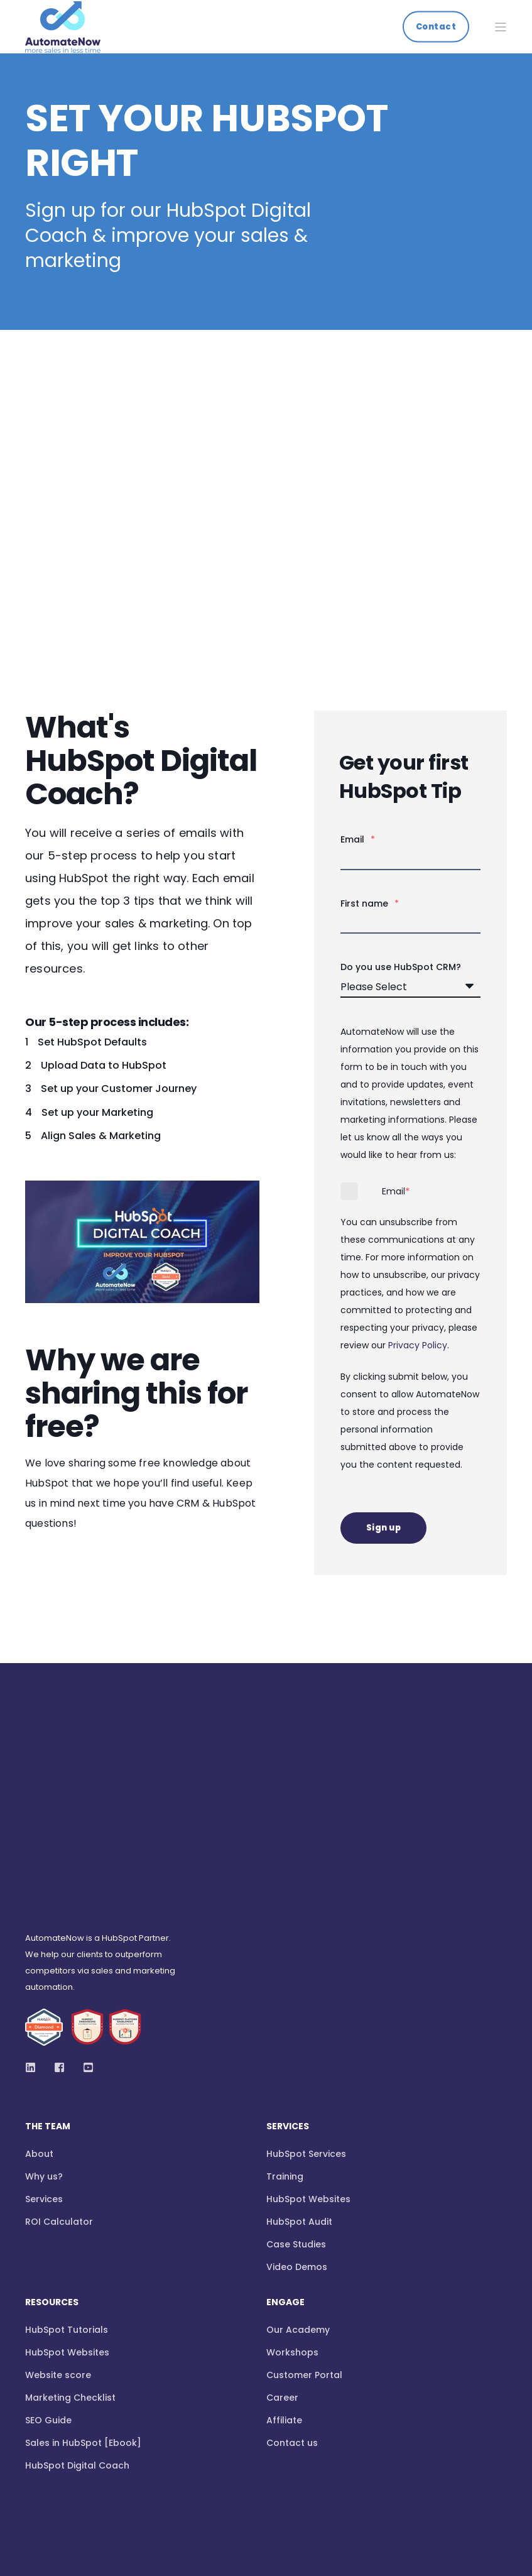 This screenshot has width=532, height=2576. What do you see at coordinates (296, 2122) in the screenshot?
I see `Video Demos [menuitem]` at bounding box center [296, 2122].